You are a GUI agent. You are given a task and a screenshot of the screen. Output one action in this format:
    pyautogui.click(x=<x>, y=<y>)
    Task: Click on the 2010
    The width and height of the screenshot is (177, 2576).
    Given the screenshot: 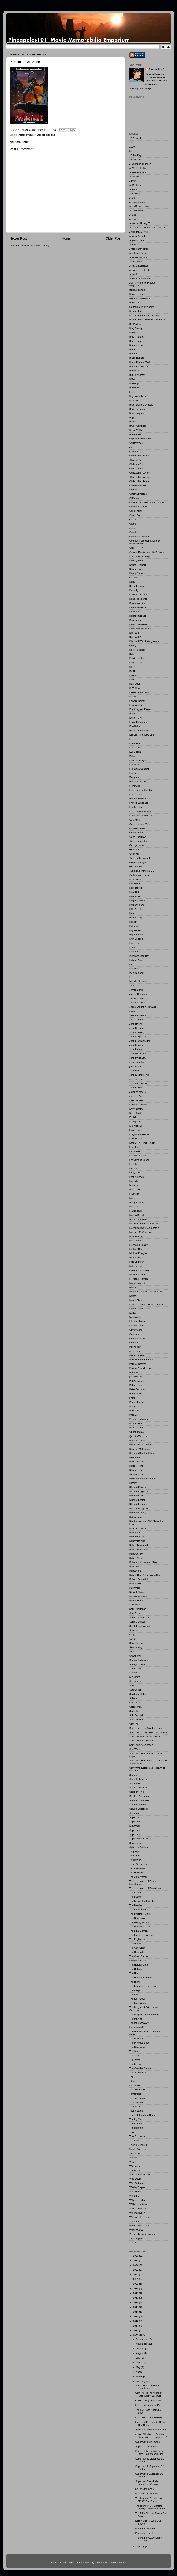 What is the action you would take?
    pyautogui.click(x=132, y=146)
    